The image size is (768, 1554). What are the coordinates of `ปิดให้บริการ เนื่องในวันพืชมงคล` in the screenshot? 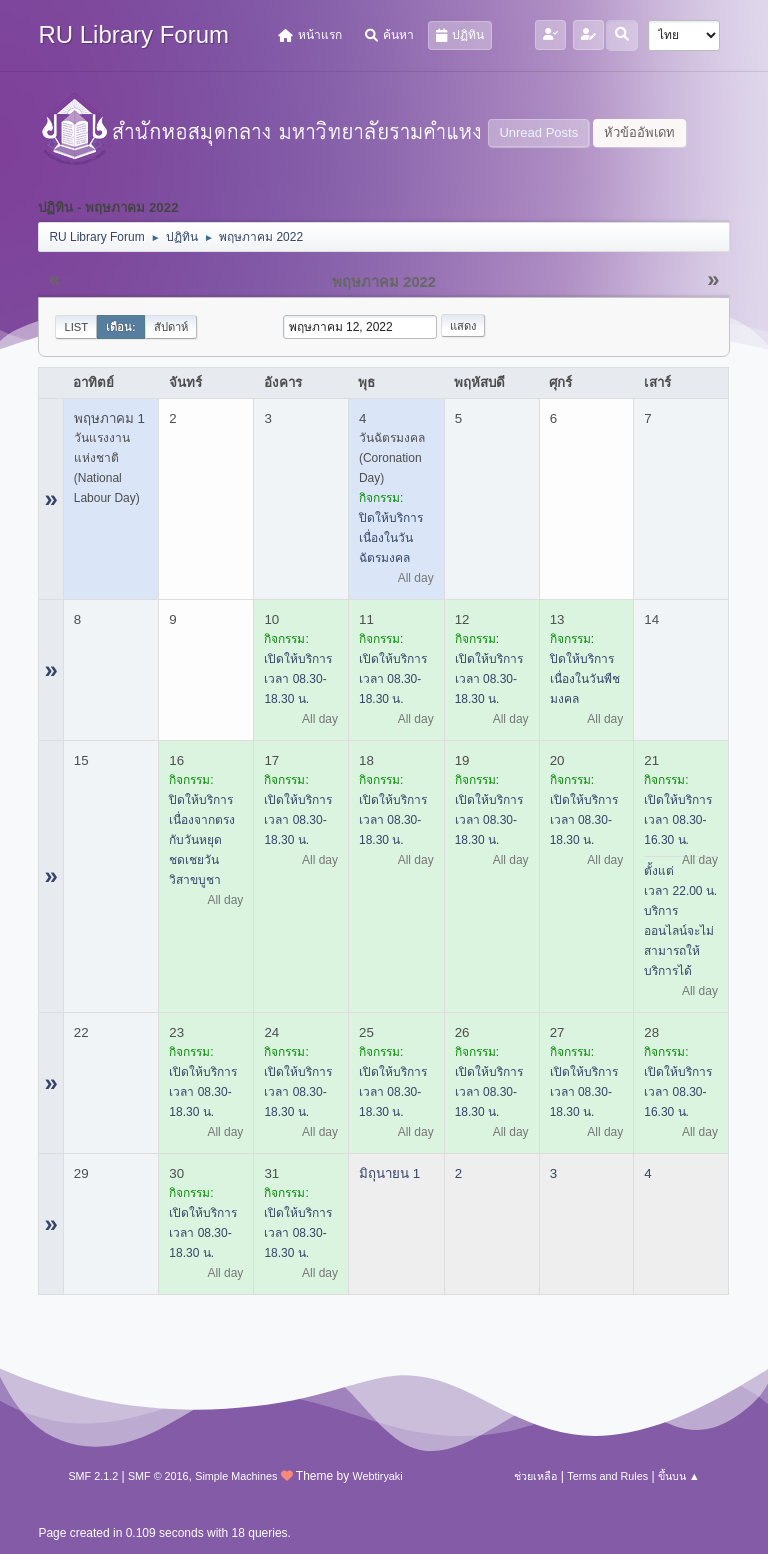 It's located at (585, 679).